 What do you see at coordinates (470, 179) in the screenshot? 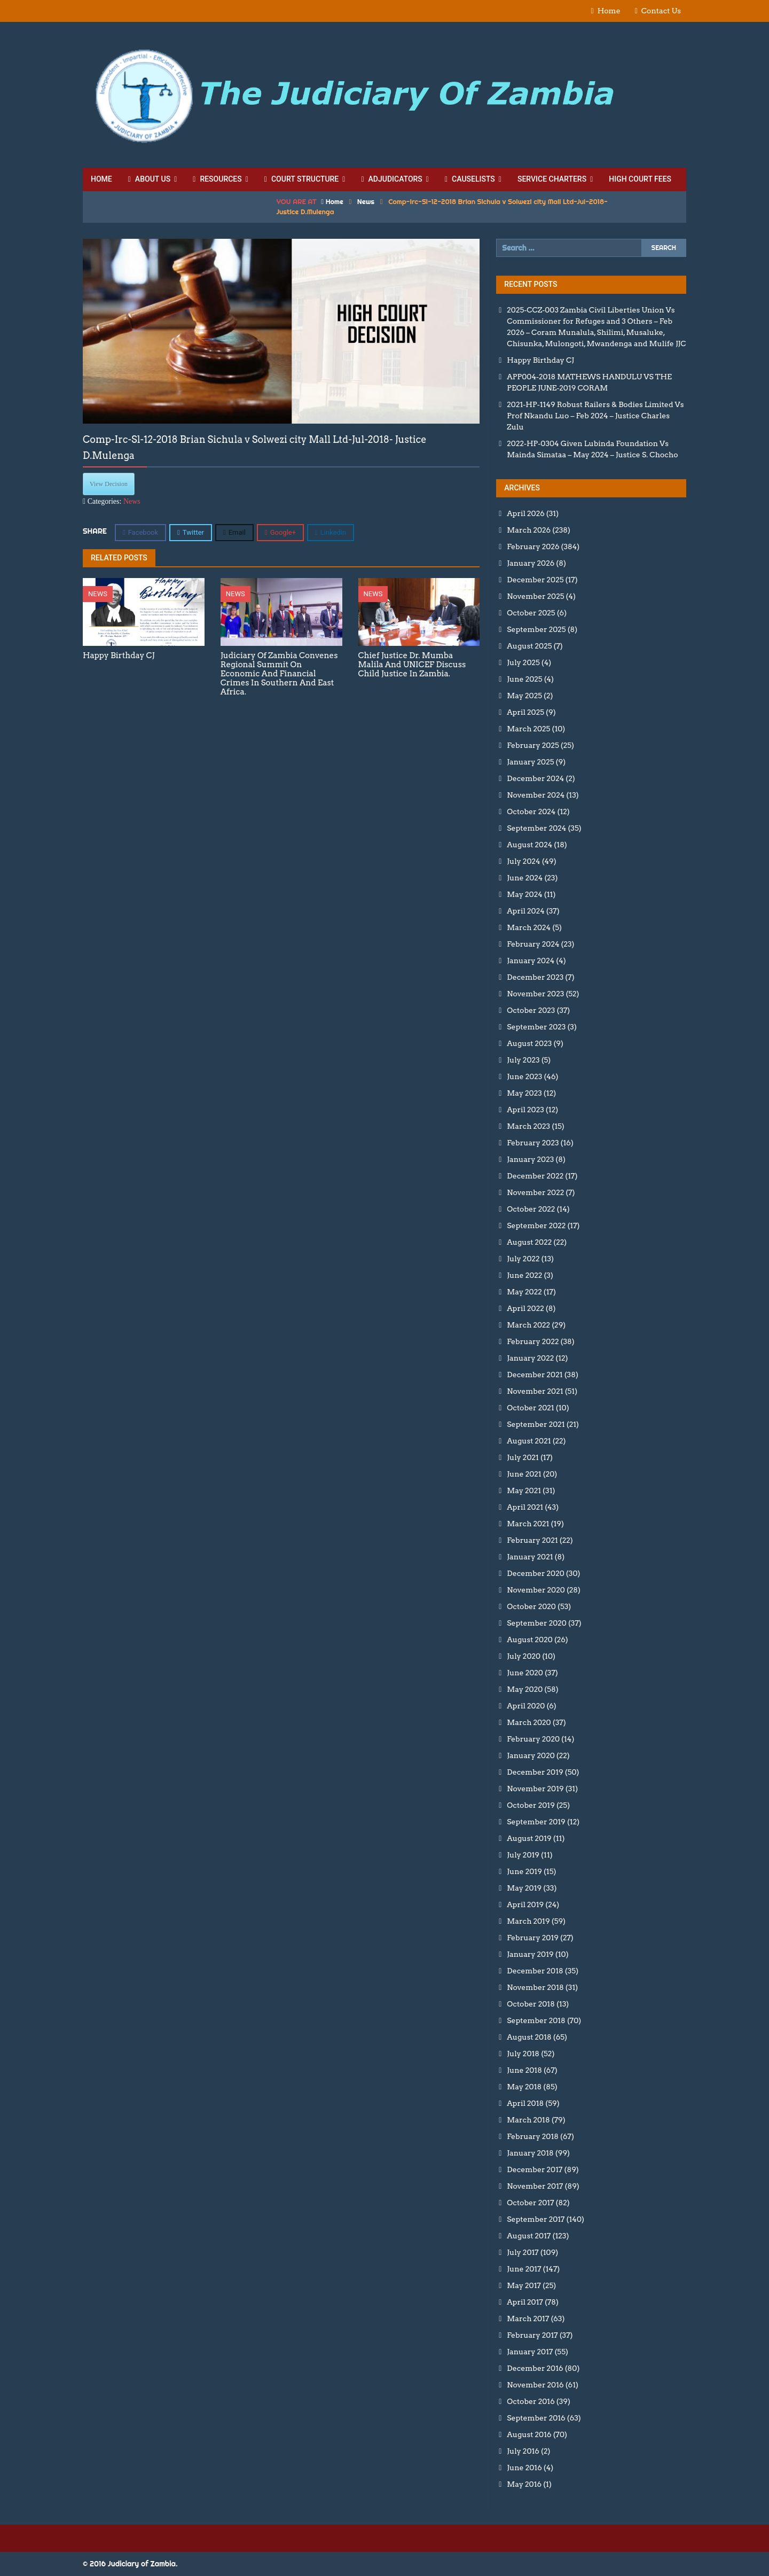
I see `Causelists` at bounding box center [470, 179].